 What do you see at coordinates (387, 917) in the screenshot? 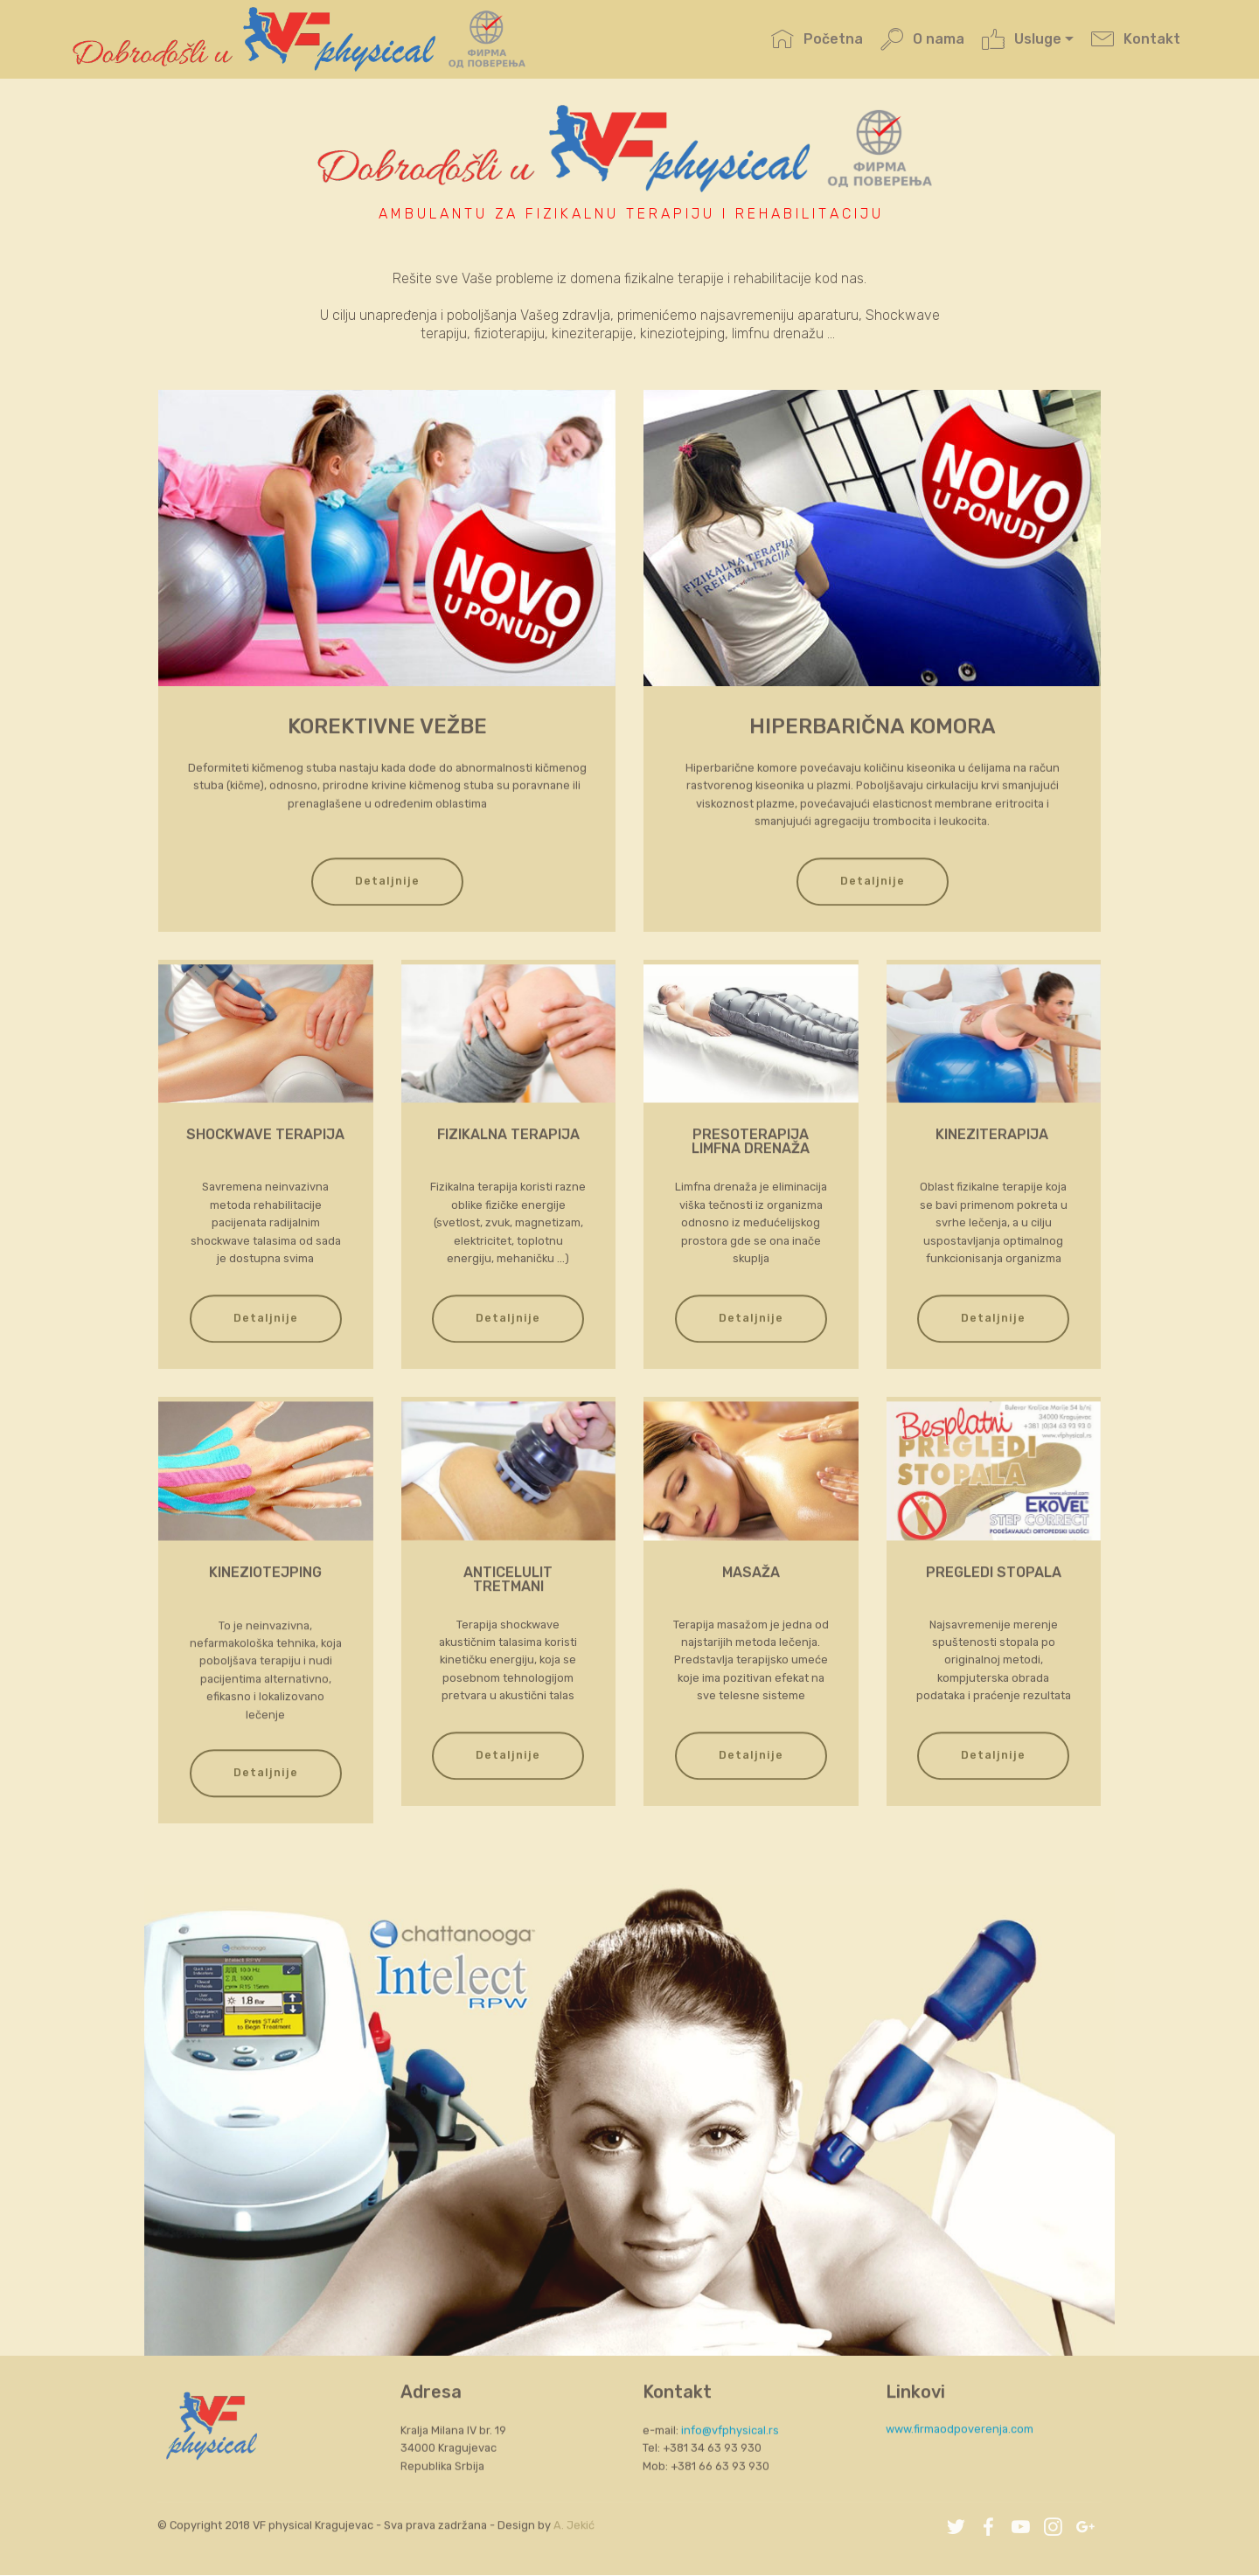
I see `Detaljnije` at bounding box center [387, 917].